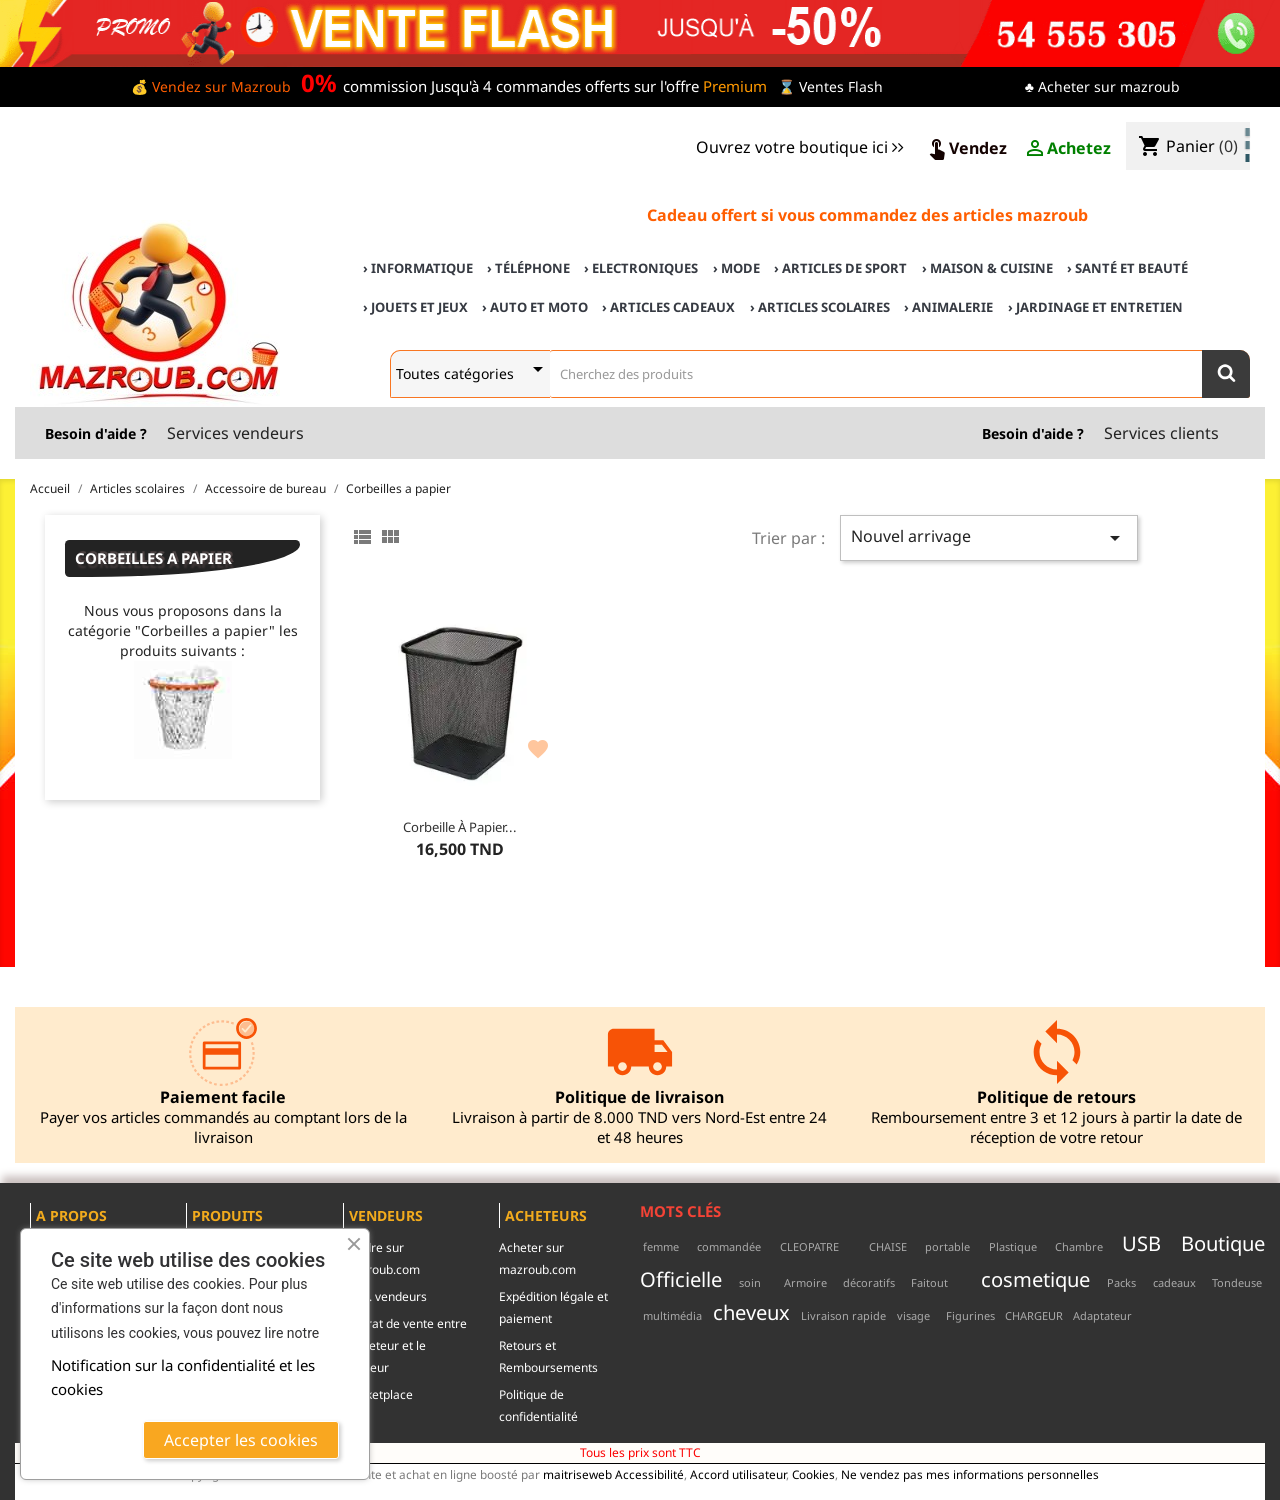 The width and height of the screenshot is (1280, 1500). Describe the element at coordinates (966, 149) in the screenshot. I see `Vendez` at that location.